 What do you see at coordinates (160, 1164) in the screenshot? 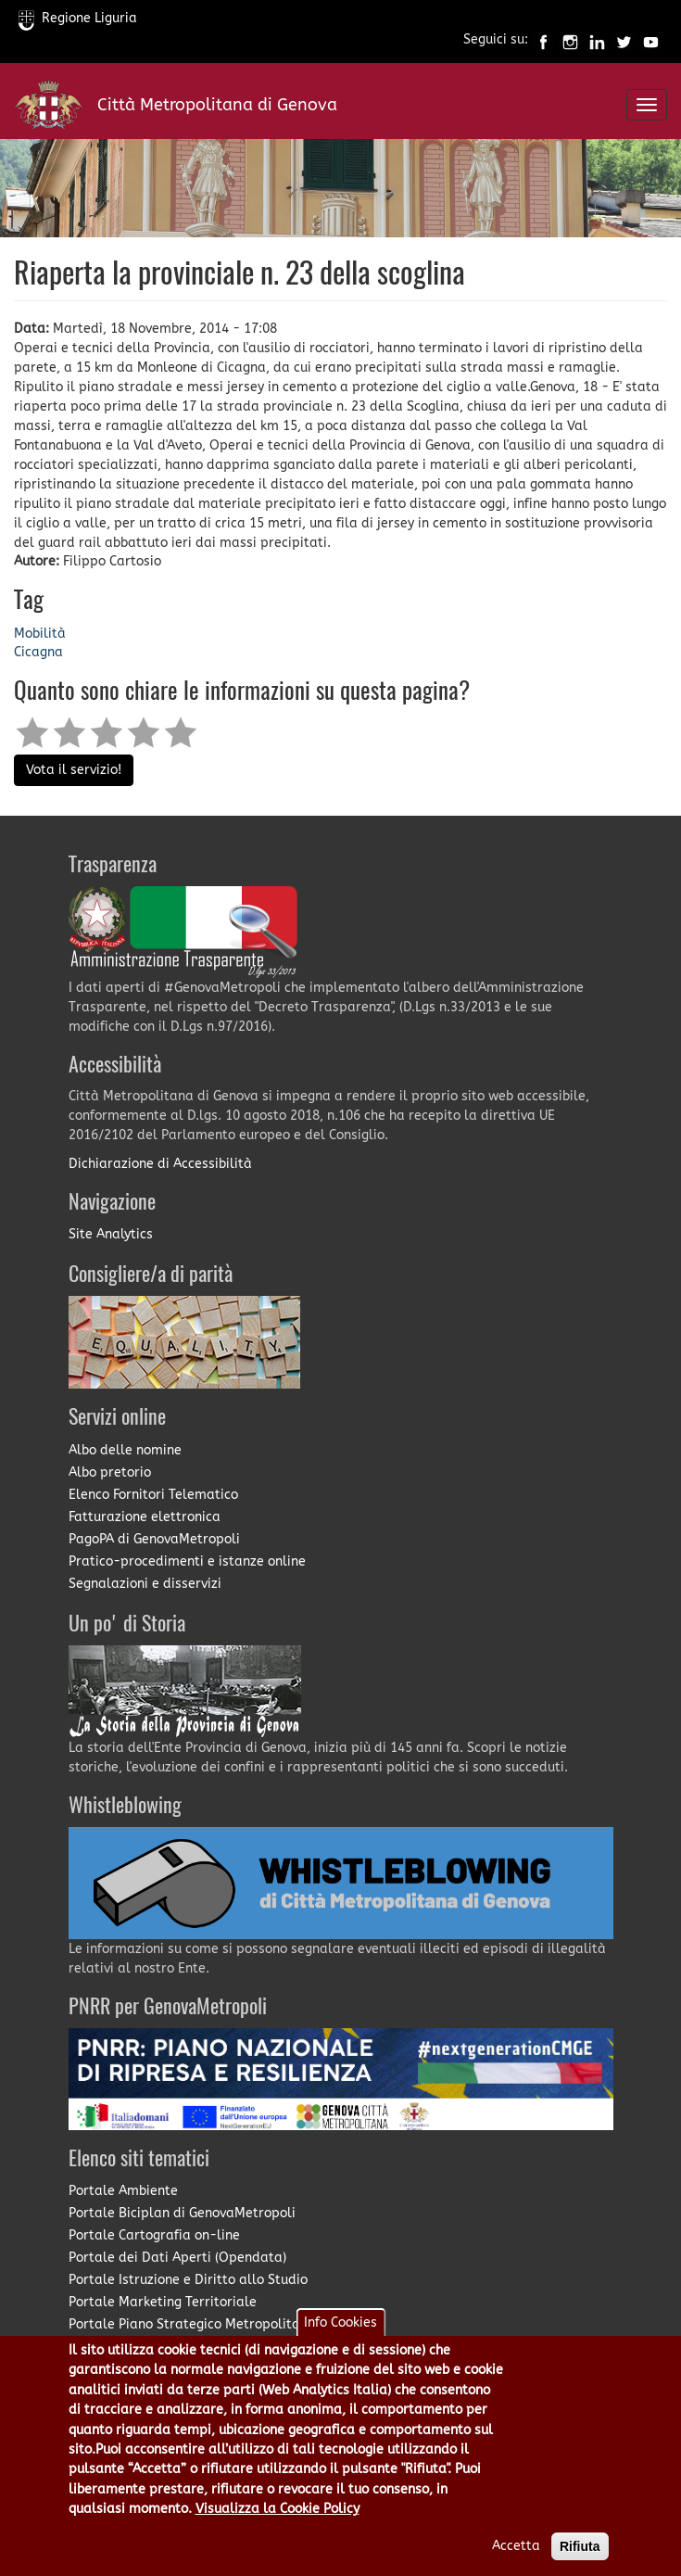
I see `Dichiarazione di Accessibilità` at bounding box center [160, 1164].